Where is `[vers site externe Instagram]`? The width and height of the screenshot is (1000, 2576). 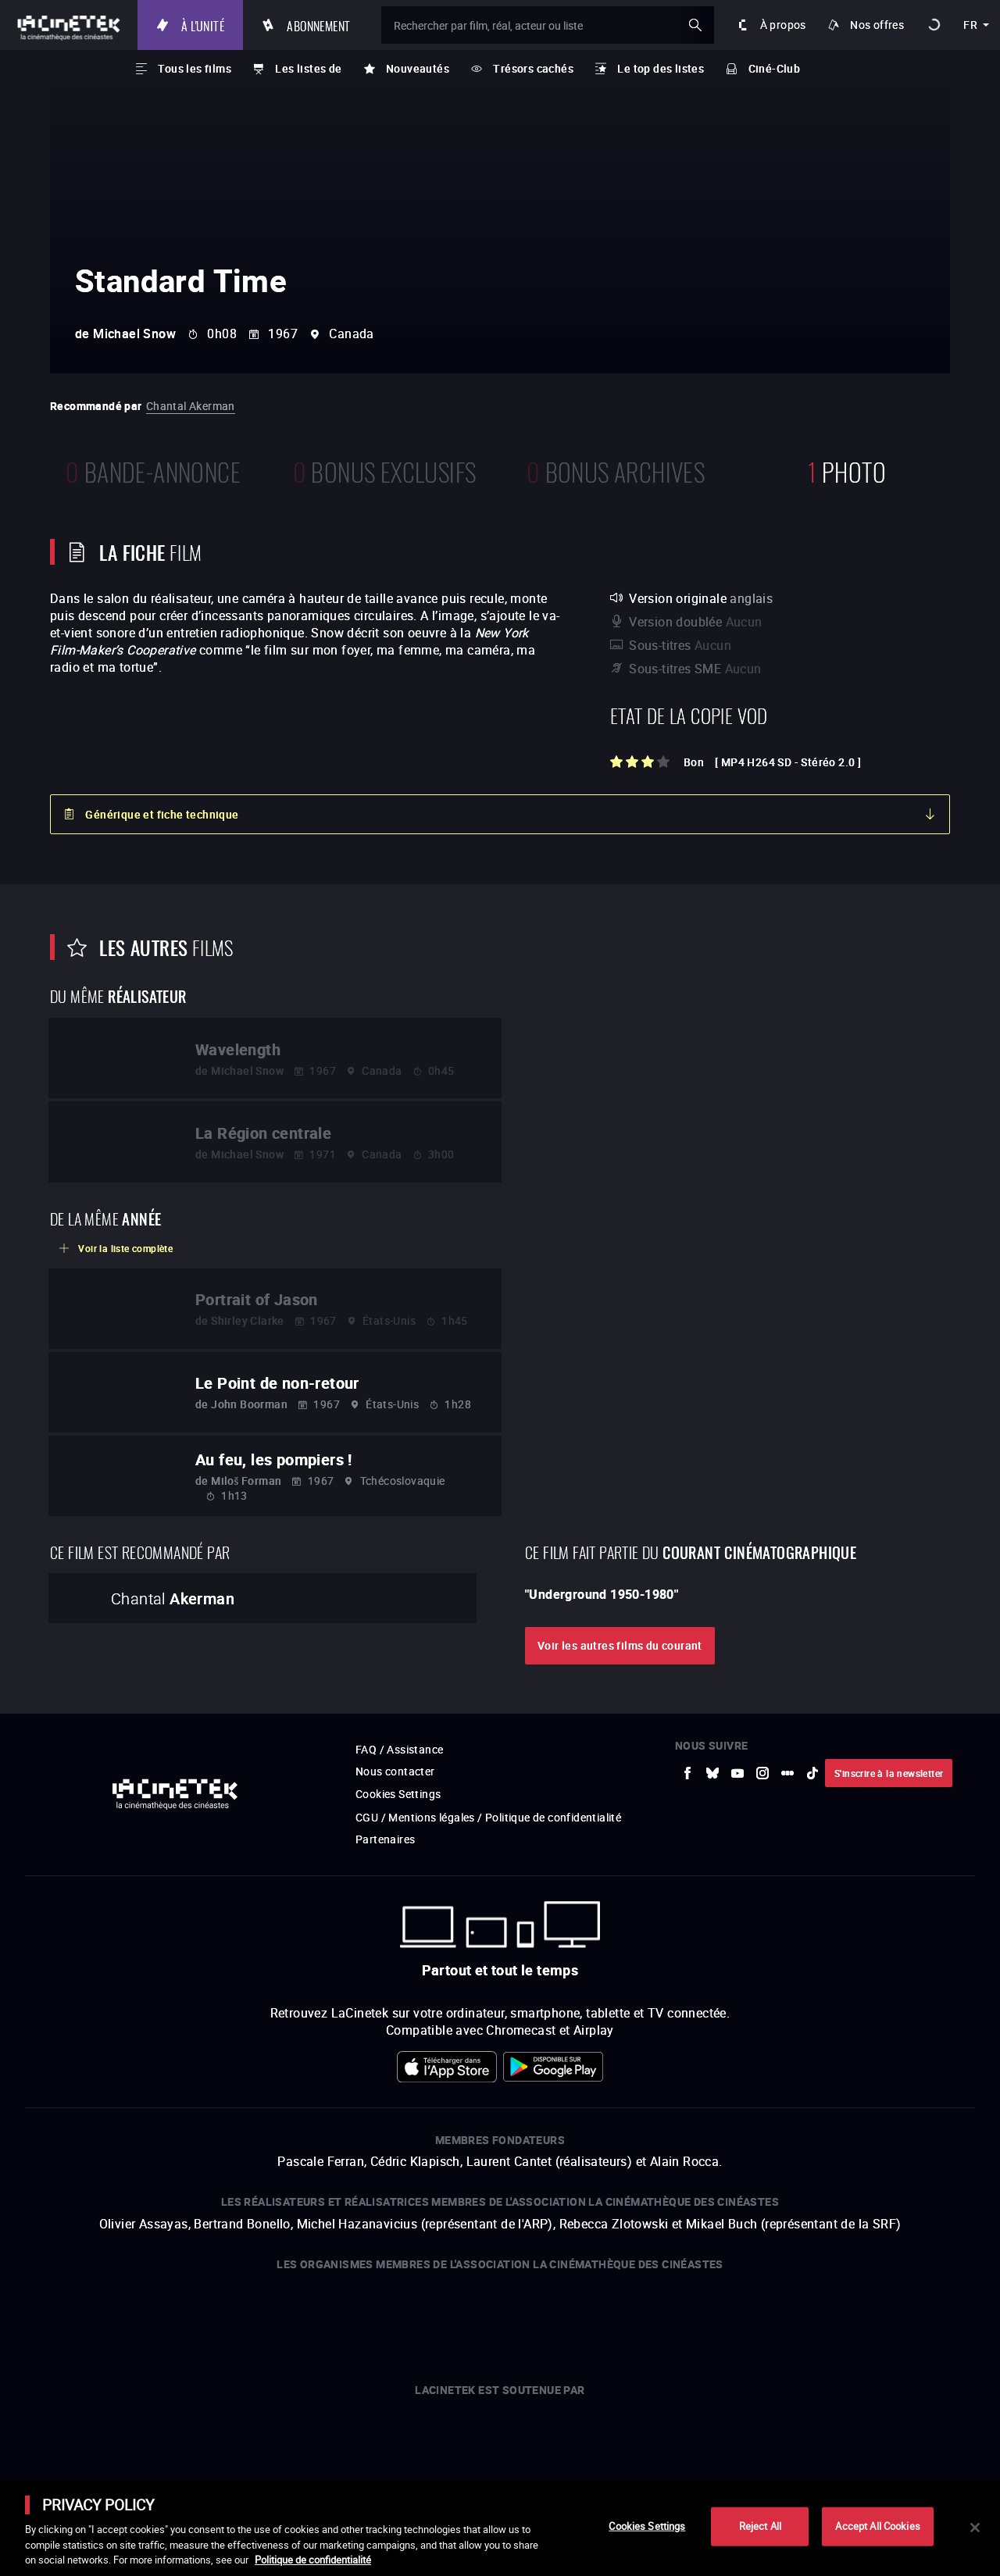
[vers site externe Instagram] is located at coordinates (762, 1773).